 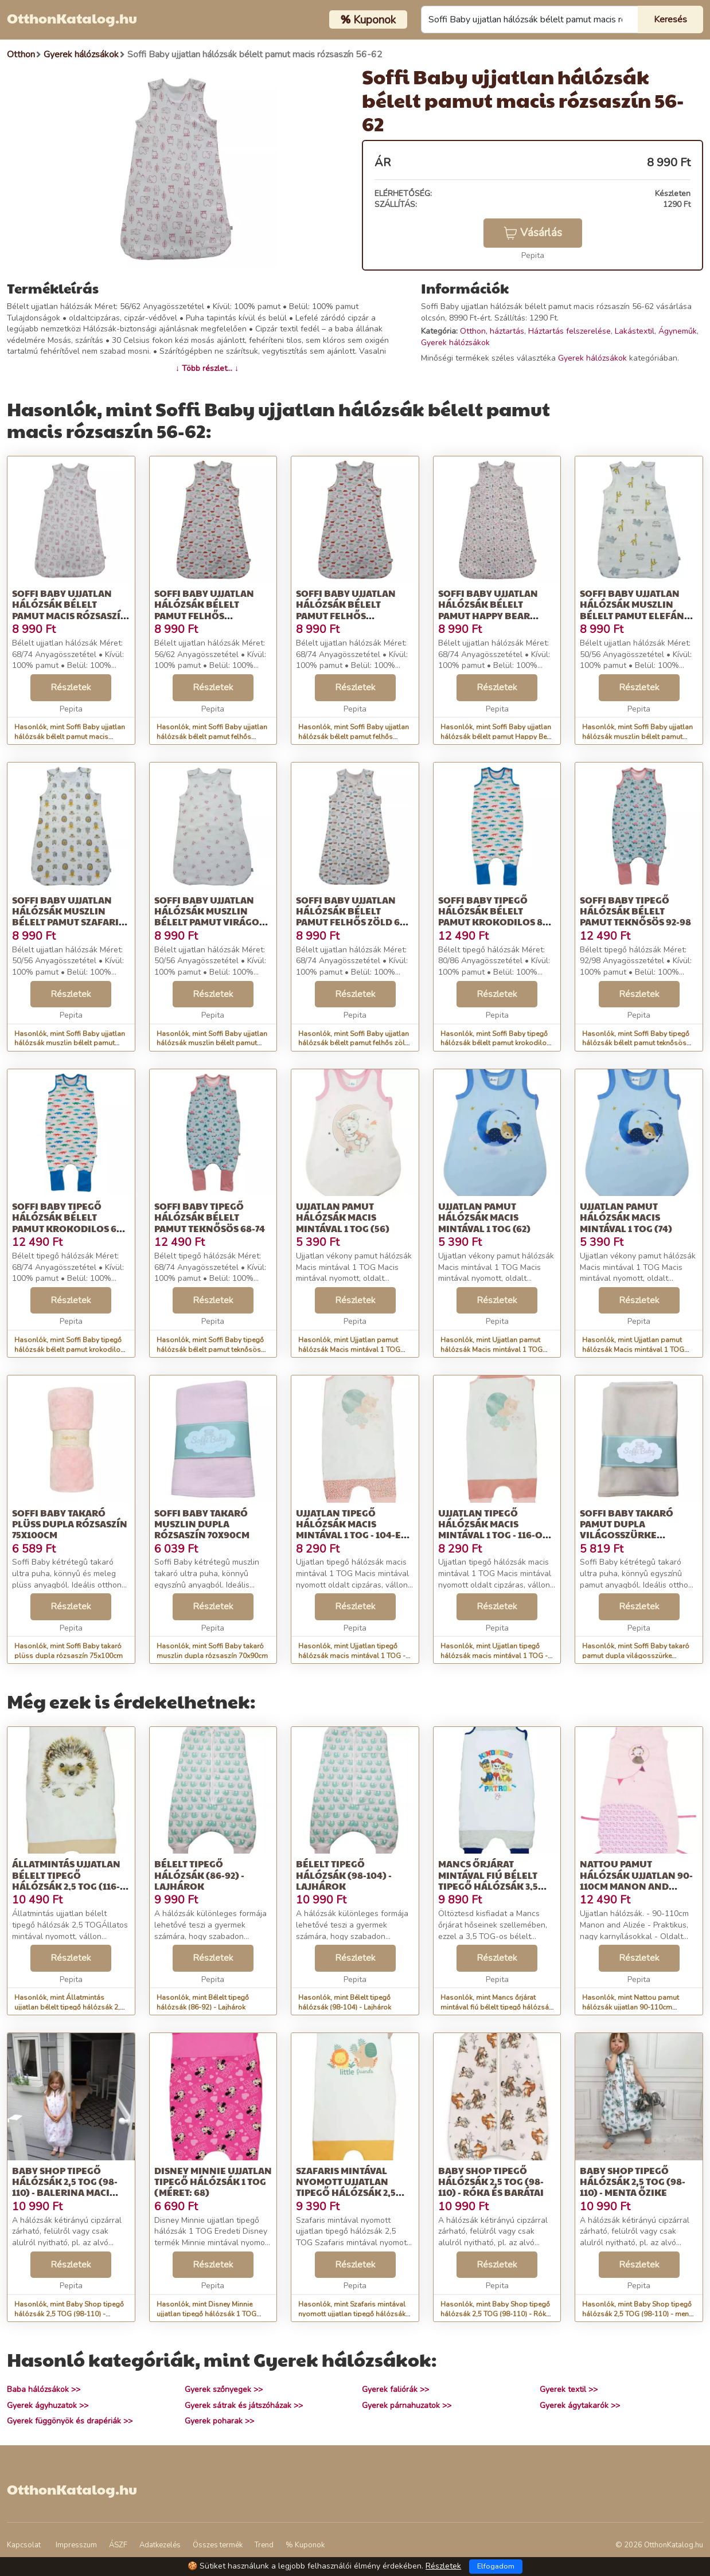 I want to click on Gyerek hálózsákok, so click(x=455, y=342).